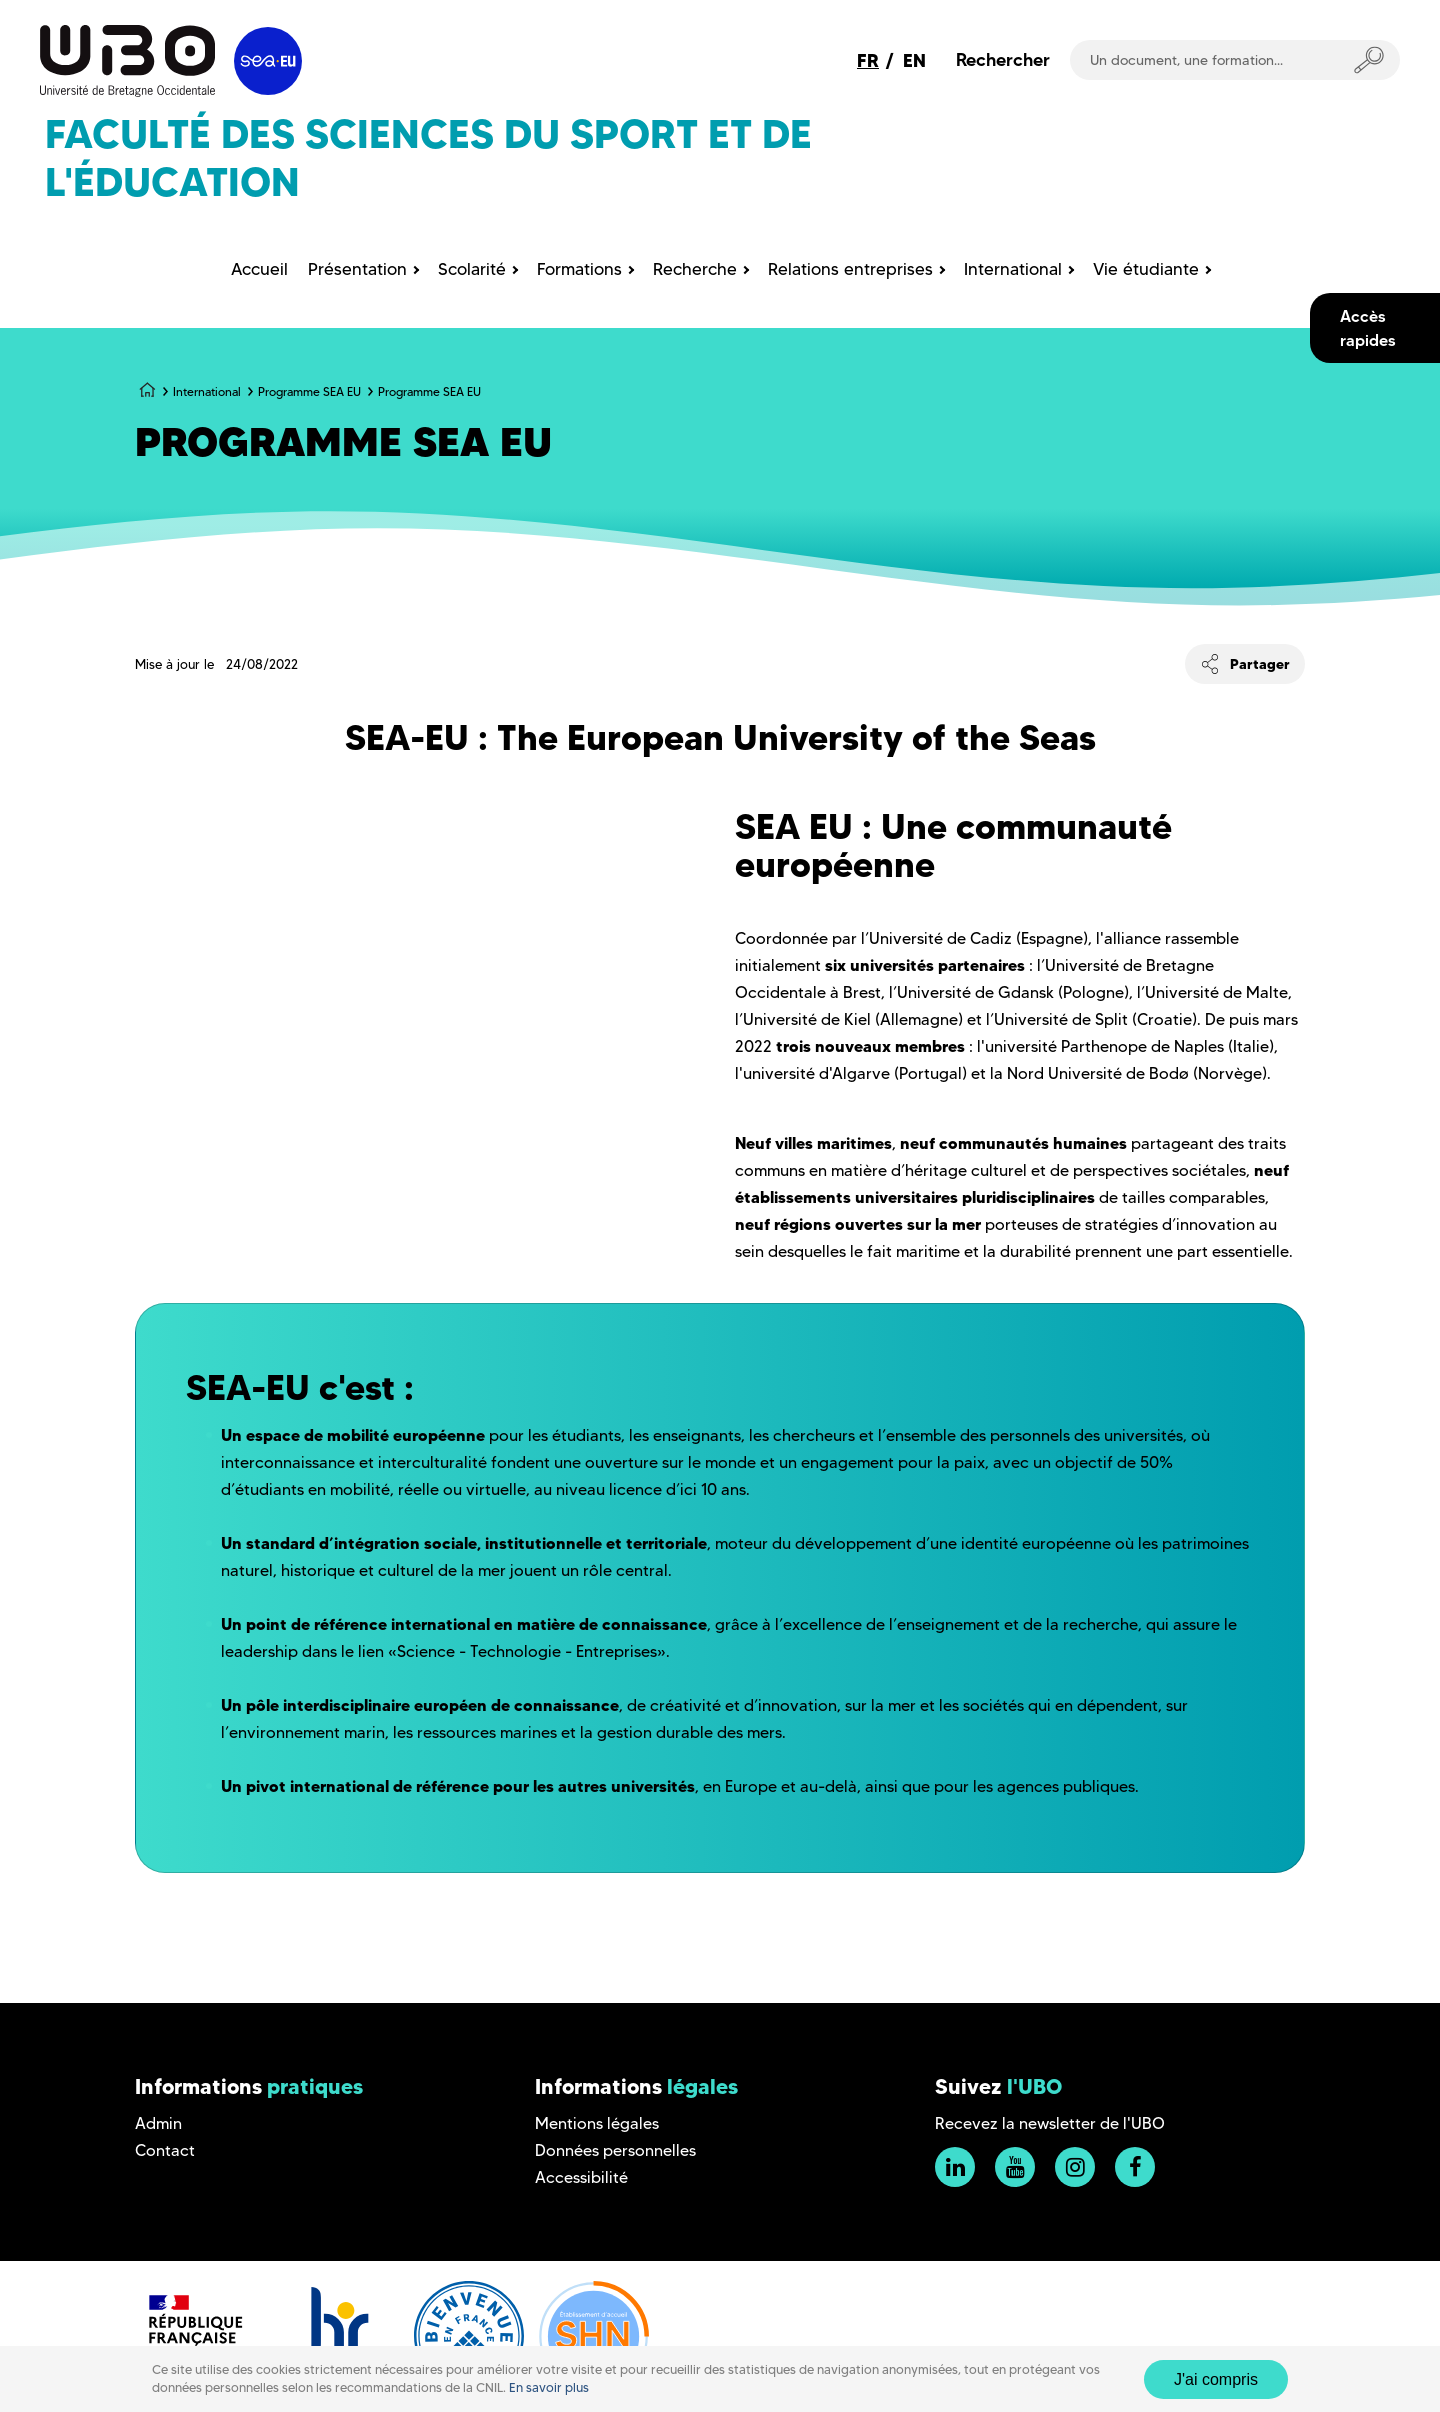 The image size is (1440, 2412). What do you see at coordinates (581, 2177) in the screenshot?
I see `Accessibilité` at bounding box center [581, 2177].